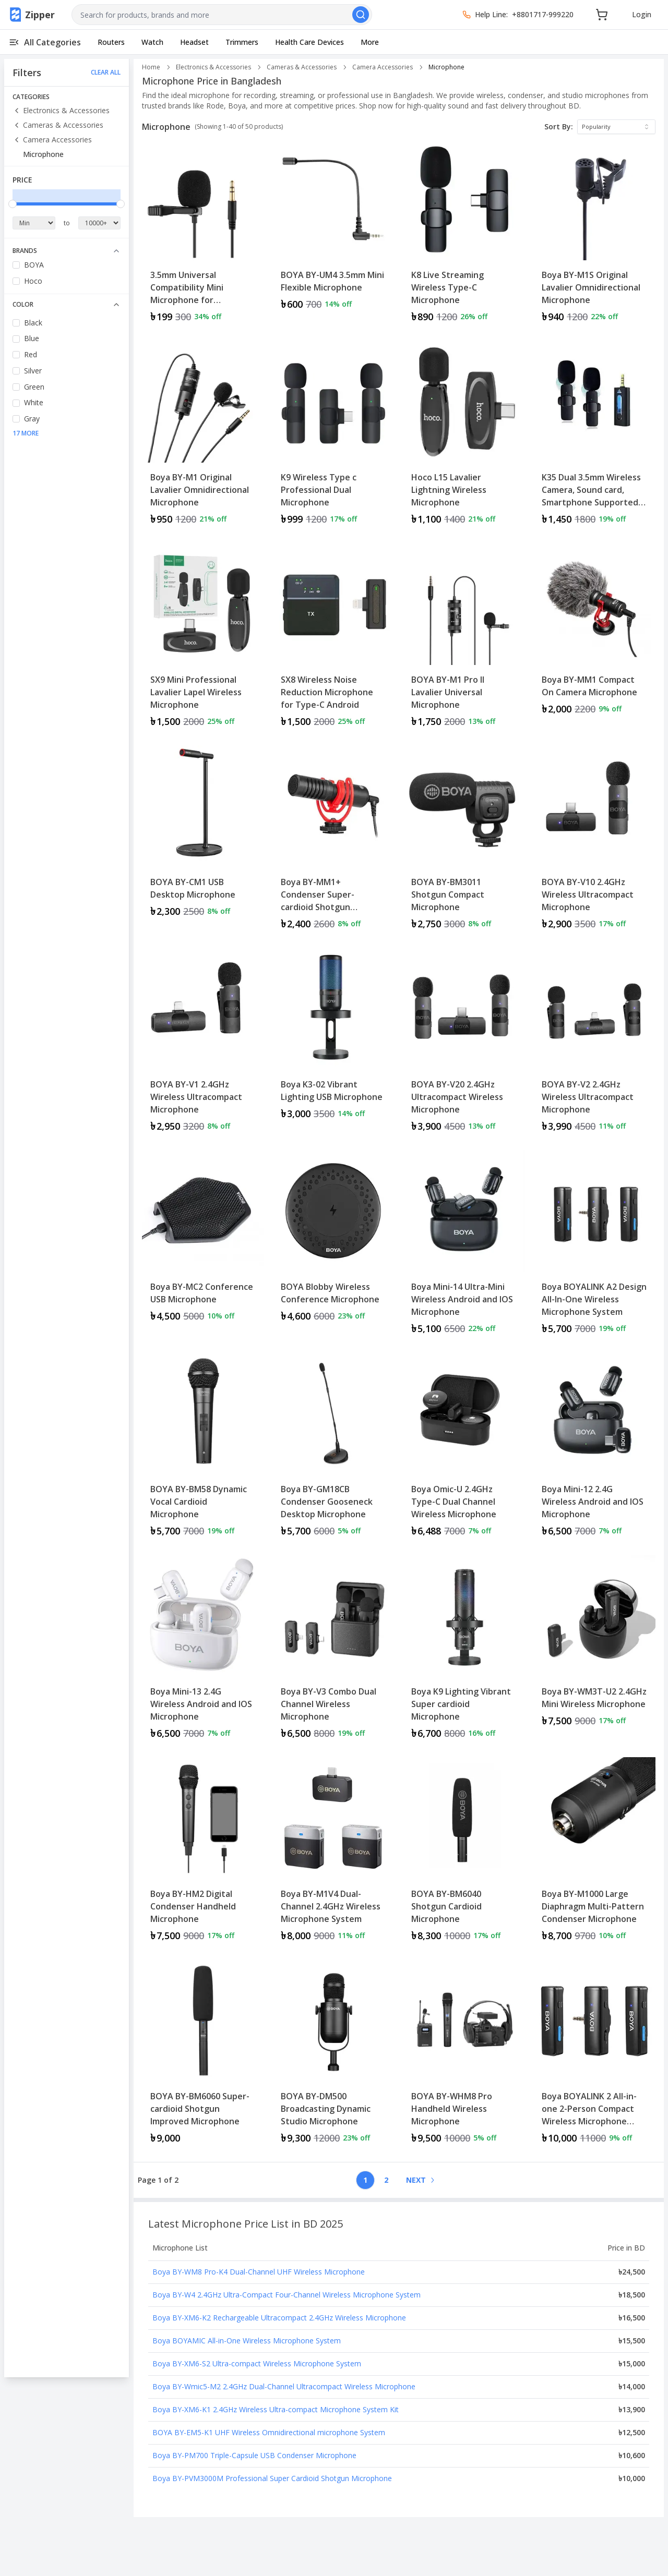  Describe the element at coordinates (194, 42) in the screenshot. I see `Headset` at that location.